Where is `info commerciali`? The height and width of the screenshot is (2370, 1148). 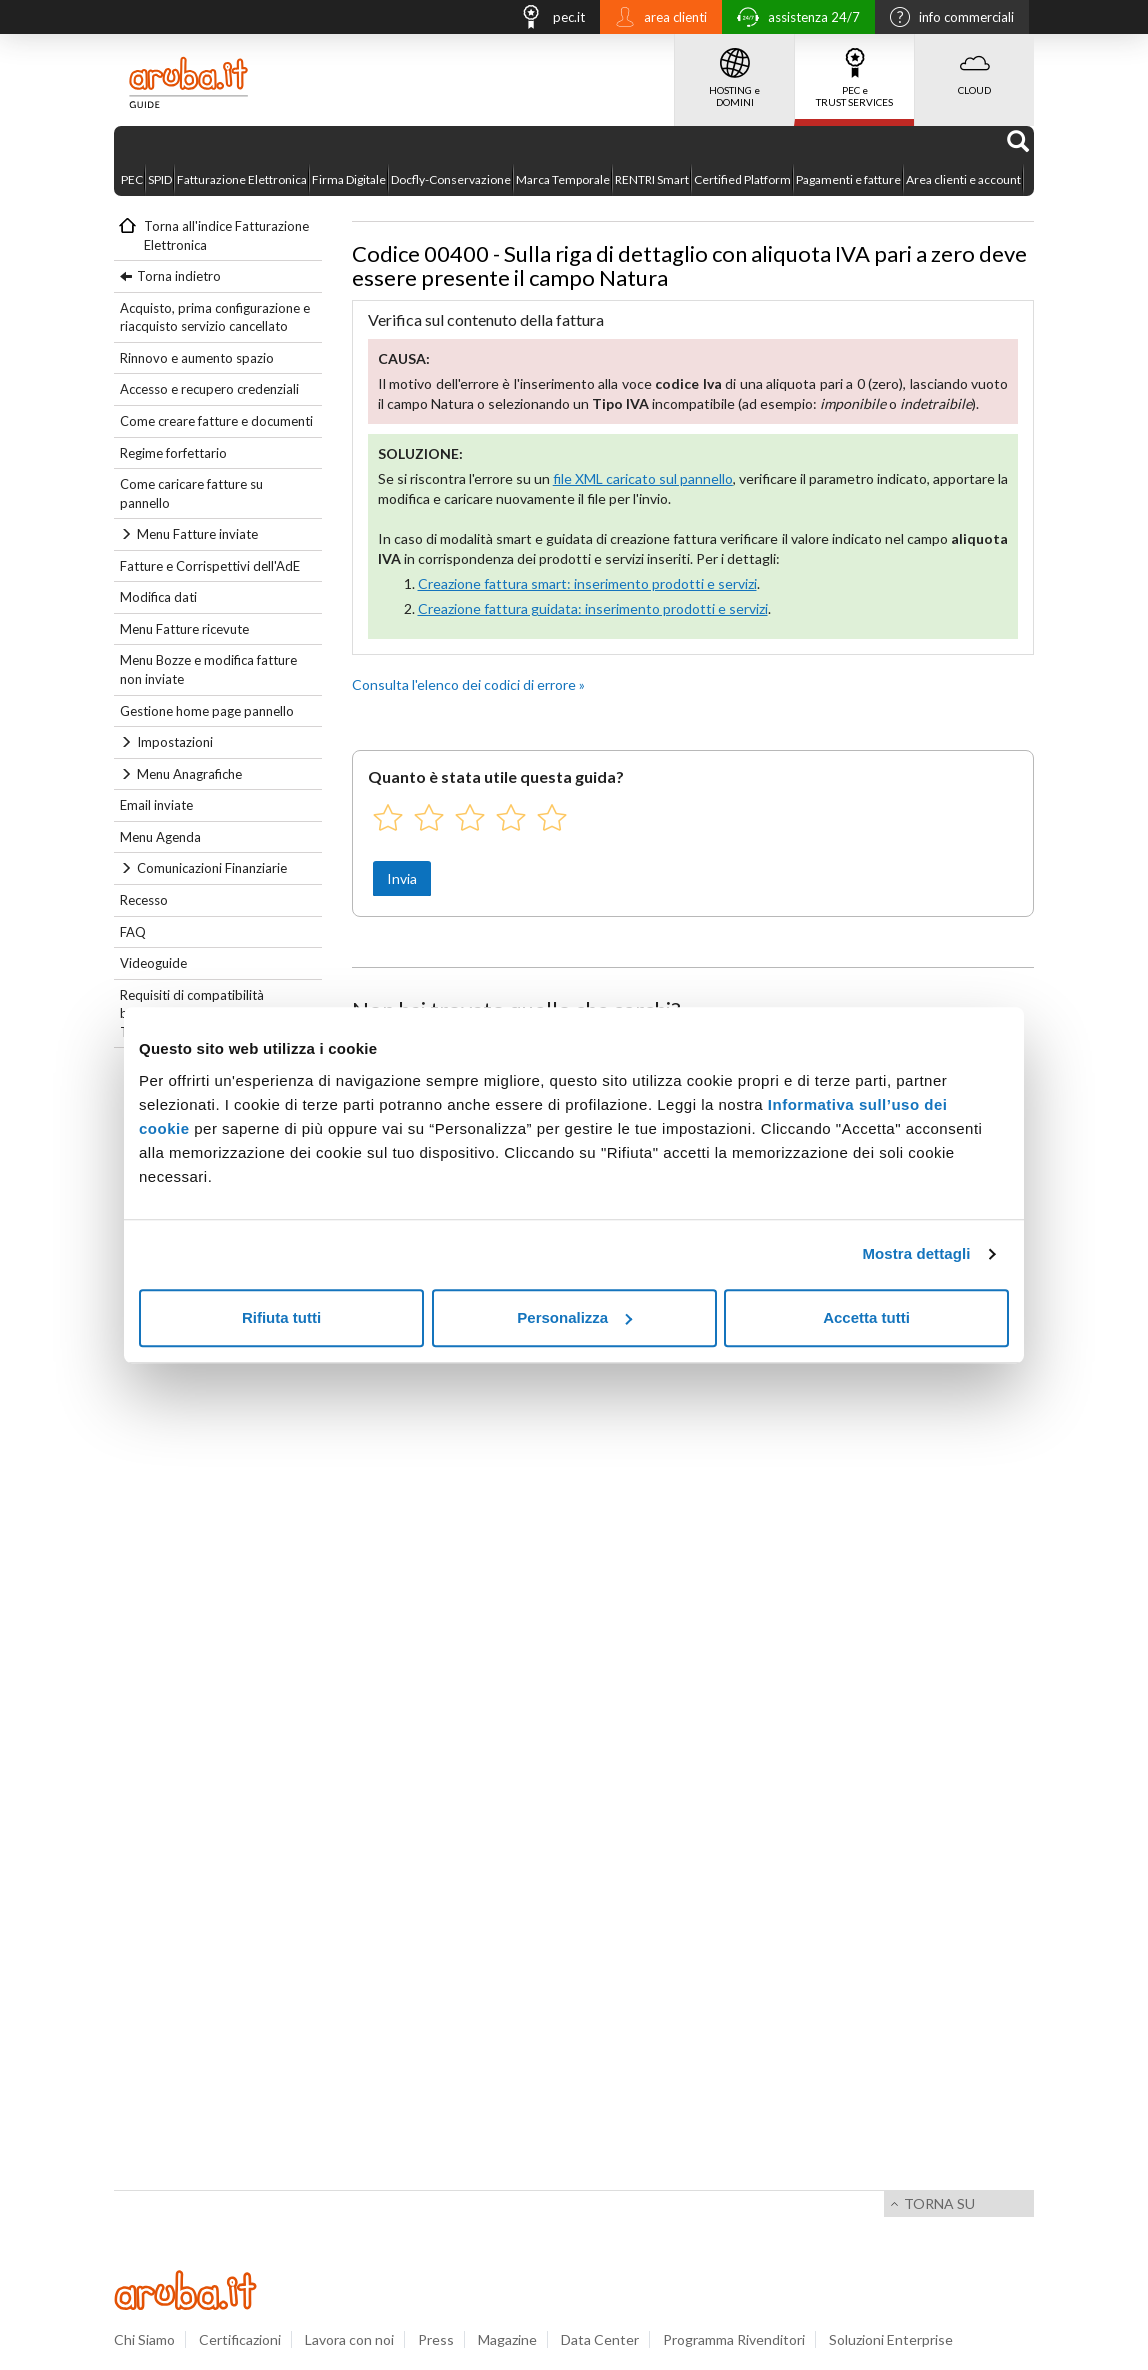
info commerciali is located at coordinates (947, 19).